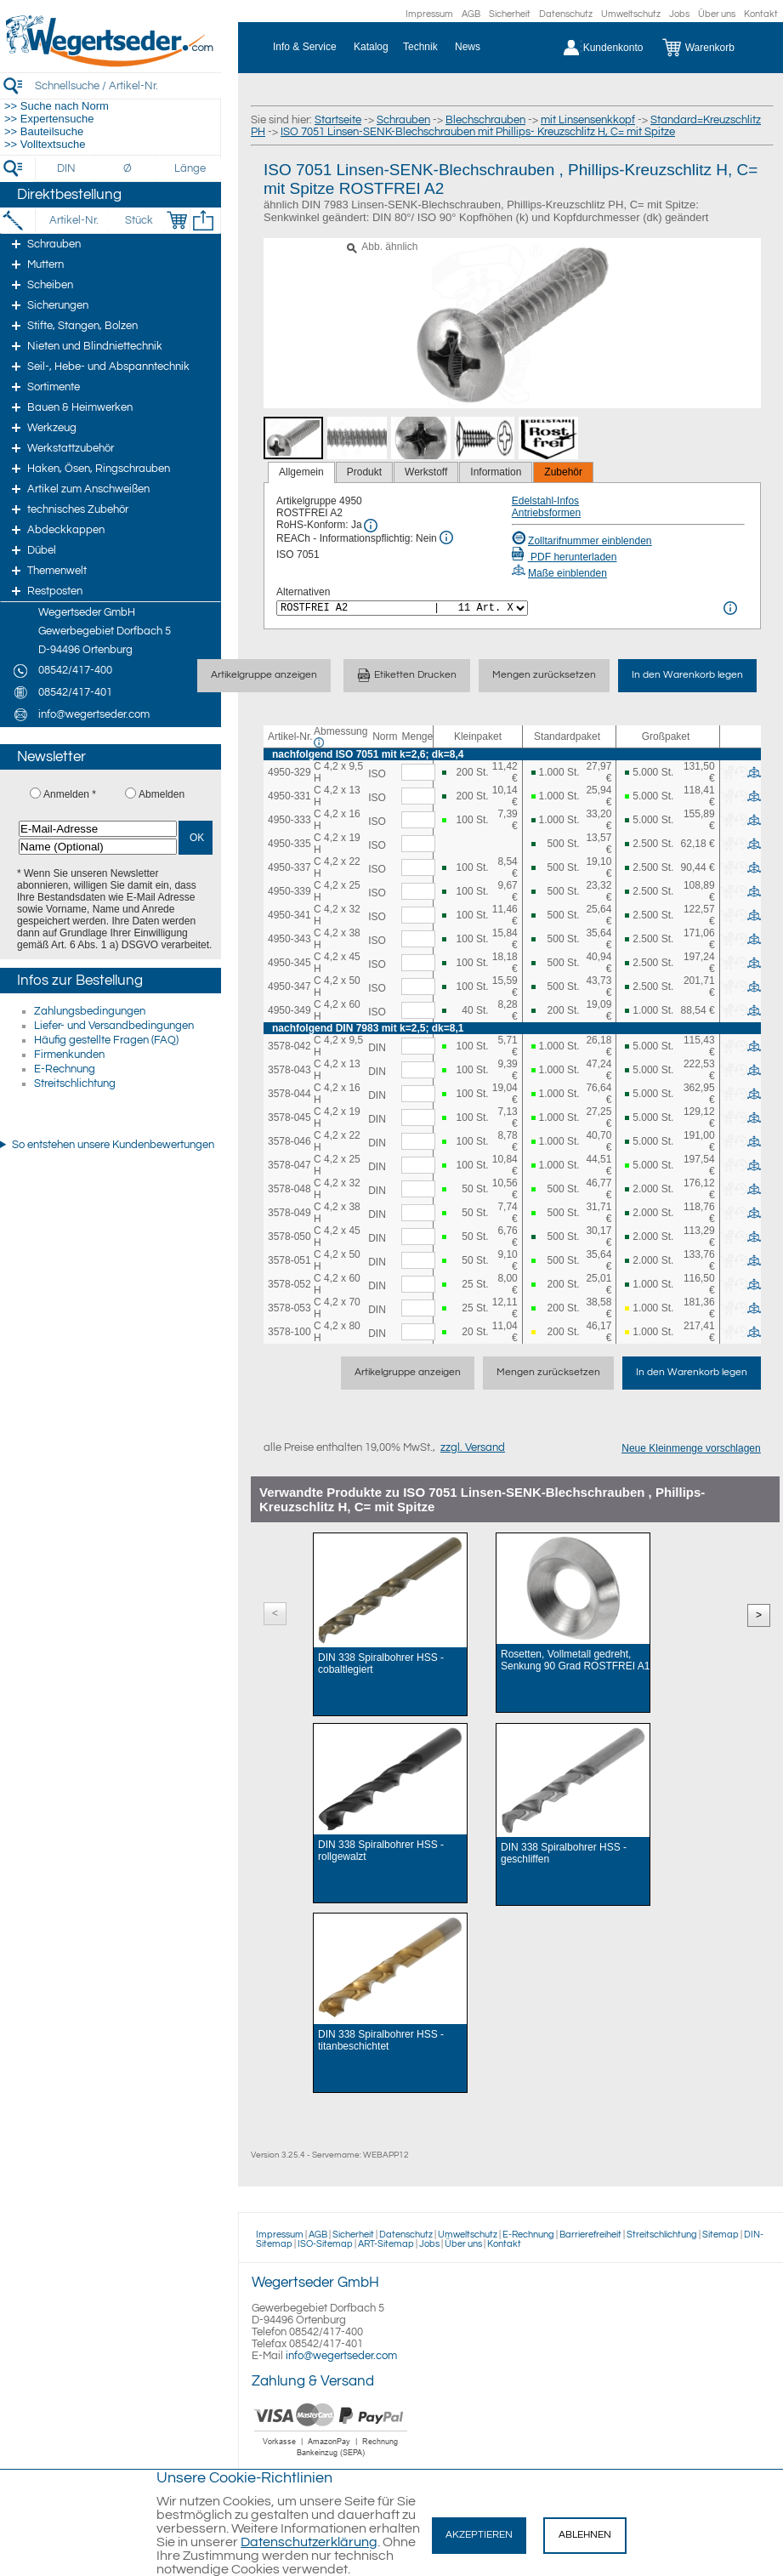 This screenshot has height=2576, width=783. I want to click on [Zahlung], so click(331, 2459).